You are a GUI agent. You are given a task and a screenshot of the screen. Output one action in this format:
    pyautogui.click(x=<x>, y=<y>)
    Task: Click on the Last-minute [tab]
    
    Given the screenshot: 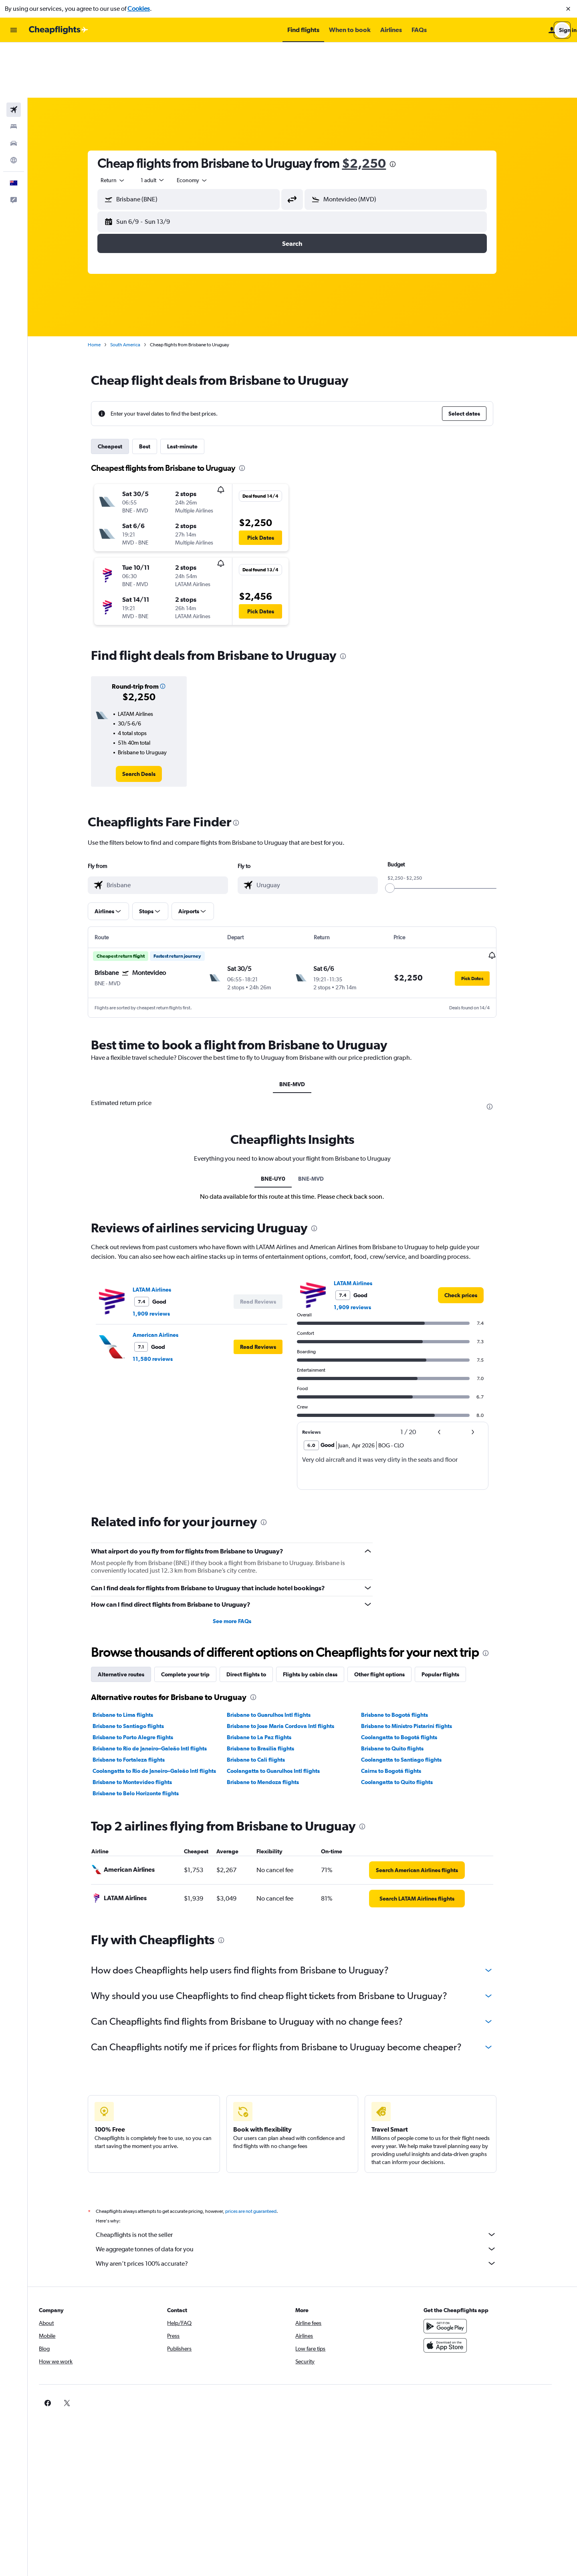 What is the action you would take?
    pyautogui.click(x=193, y=391)
    